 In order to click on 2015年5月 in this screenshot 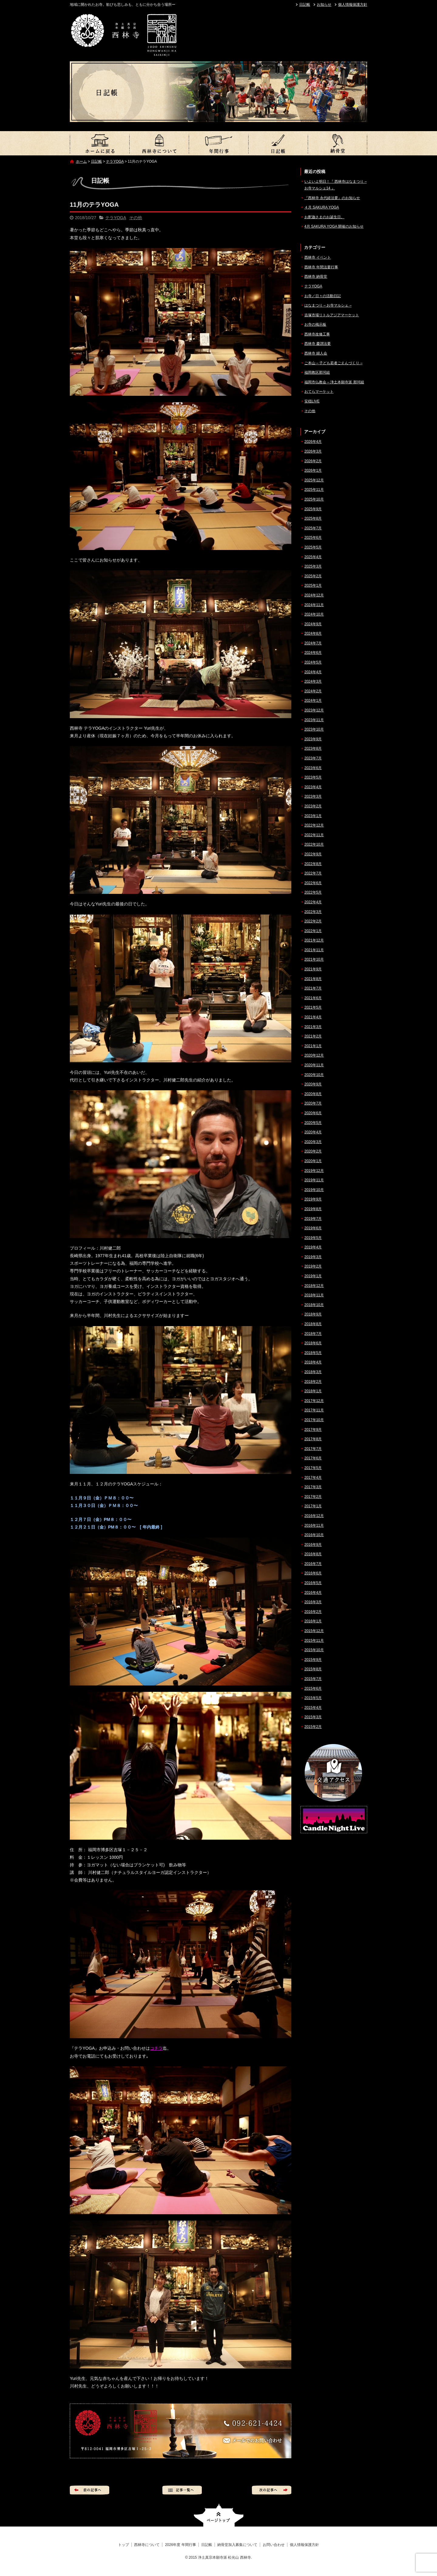, I will do `click(313, 1698)`.